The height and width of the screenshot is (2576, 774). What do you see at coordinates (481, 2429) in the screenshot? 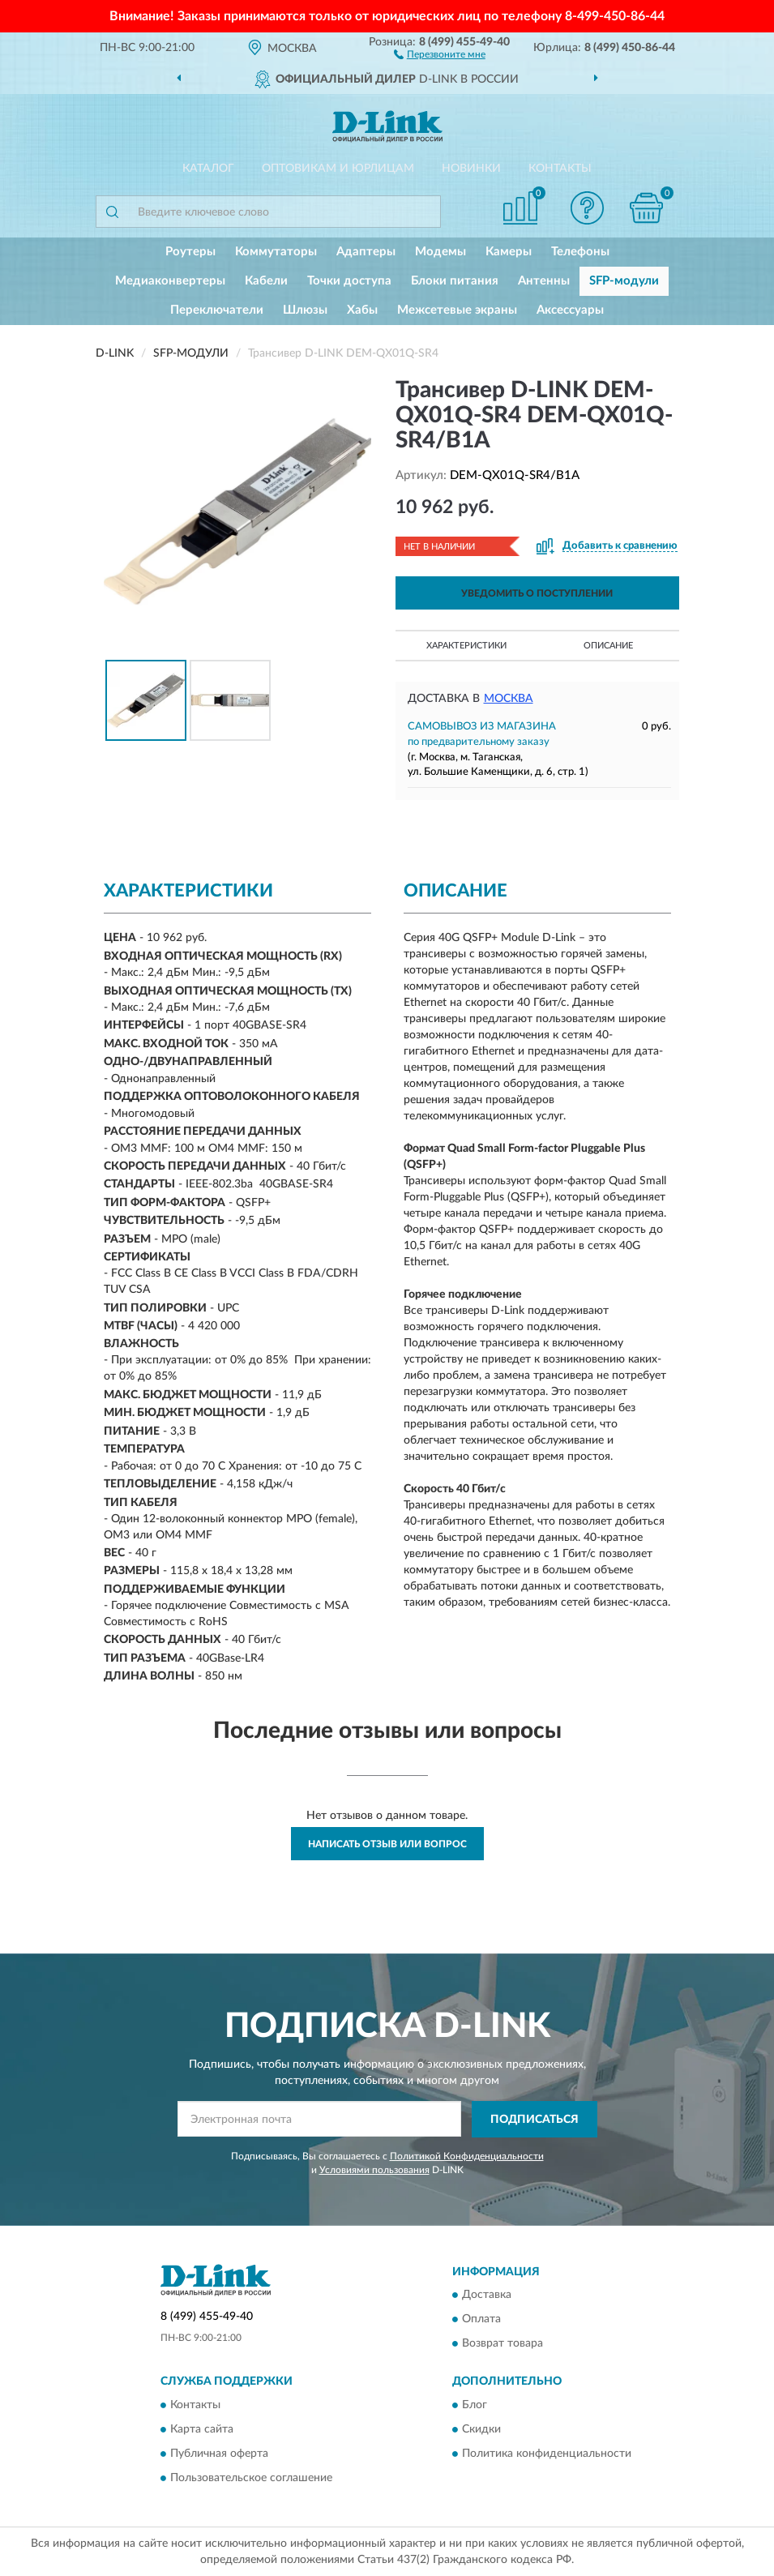
I see `Скидки` at bounding box center [481, 2429].